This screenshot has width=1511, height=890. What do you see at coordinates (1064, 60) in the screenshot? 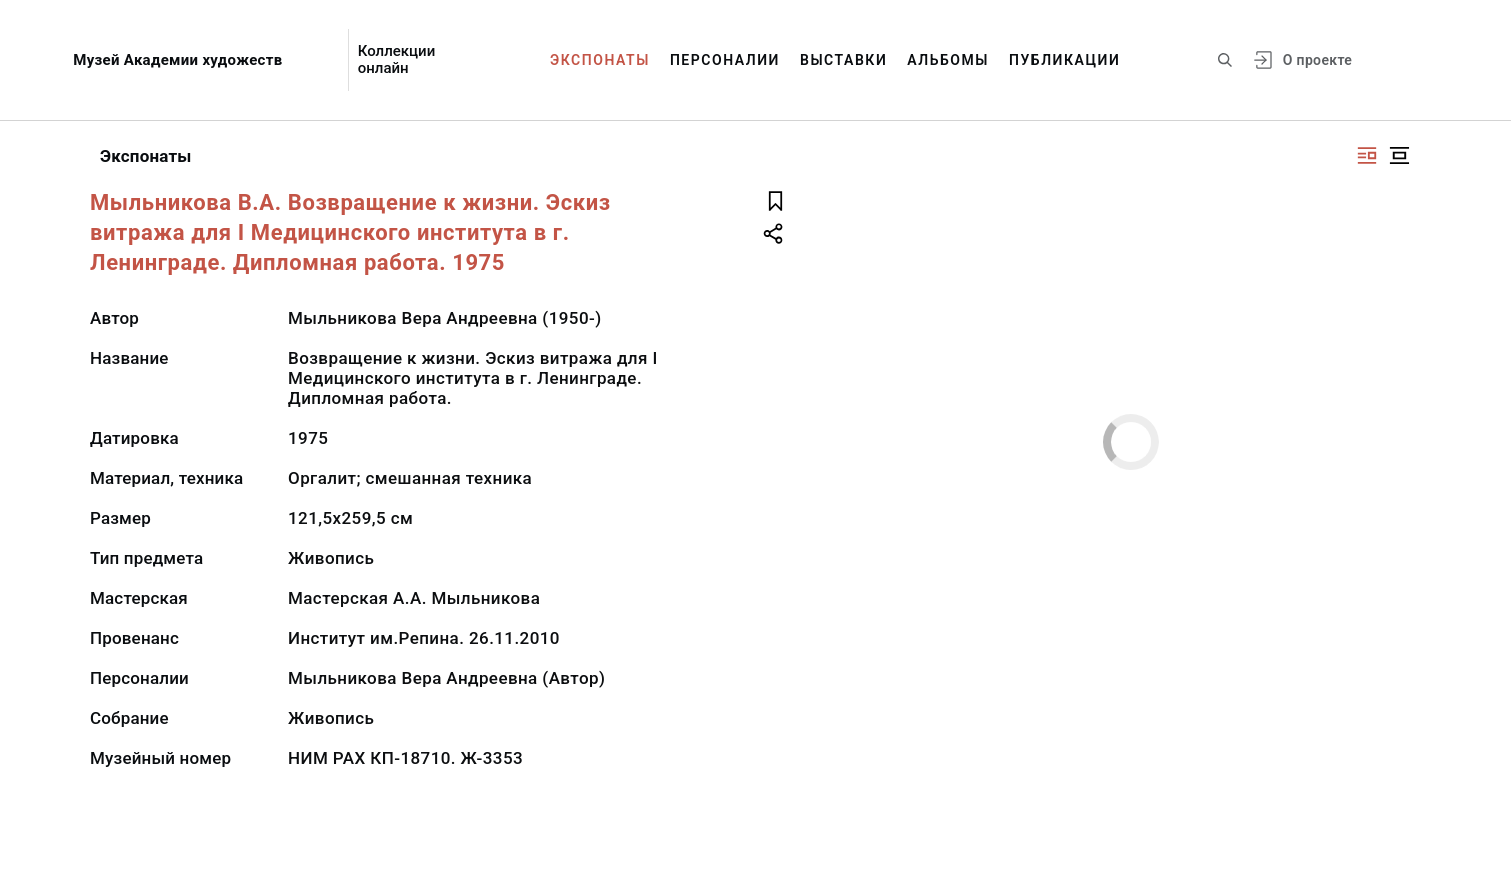
I see `Публикации` at bounding box center [1064, 60].